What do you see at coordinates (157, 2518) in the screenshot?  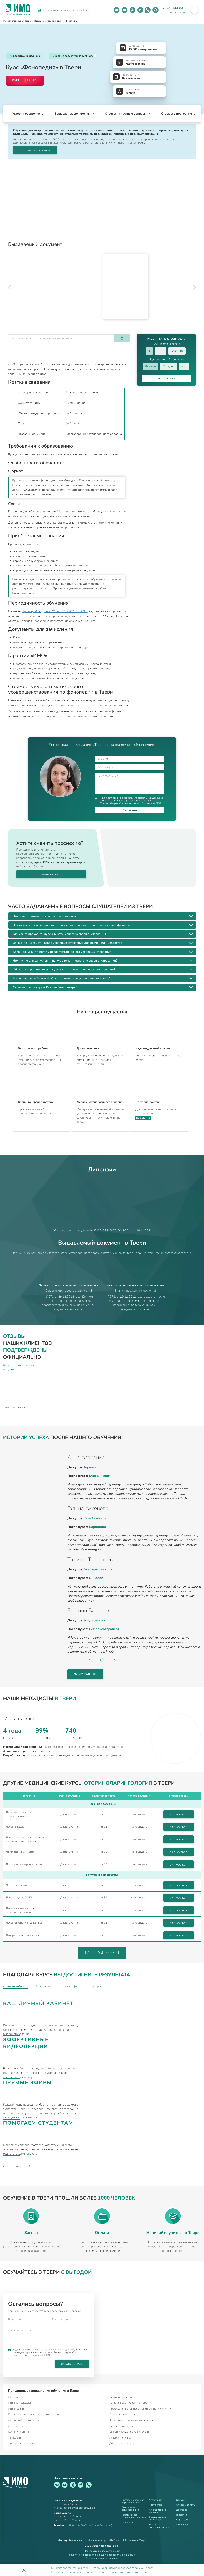 I see `Аккредитация немедиков` at bounding box center [157, 2518].